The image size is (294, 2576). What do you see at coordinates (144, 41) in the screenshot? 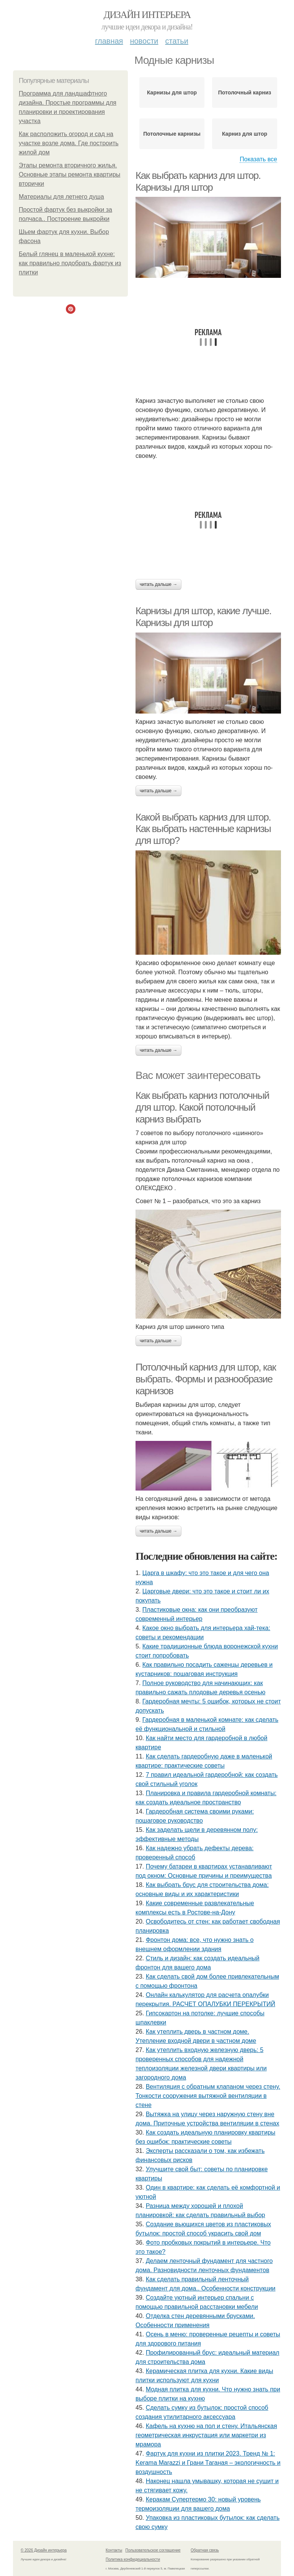
I see `Новости` at bounding box center [144, 41].